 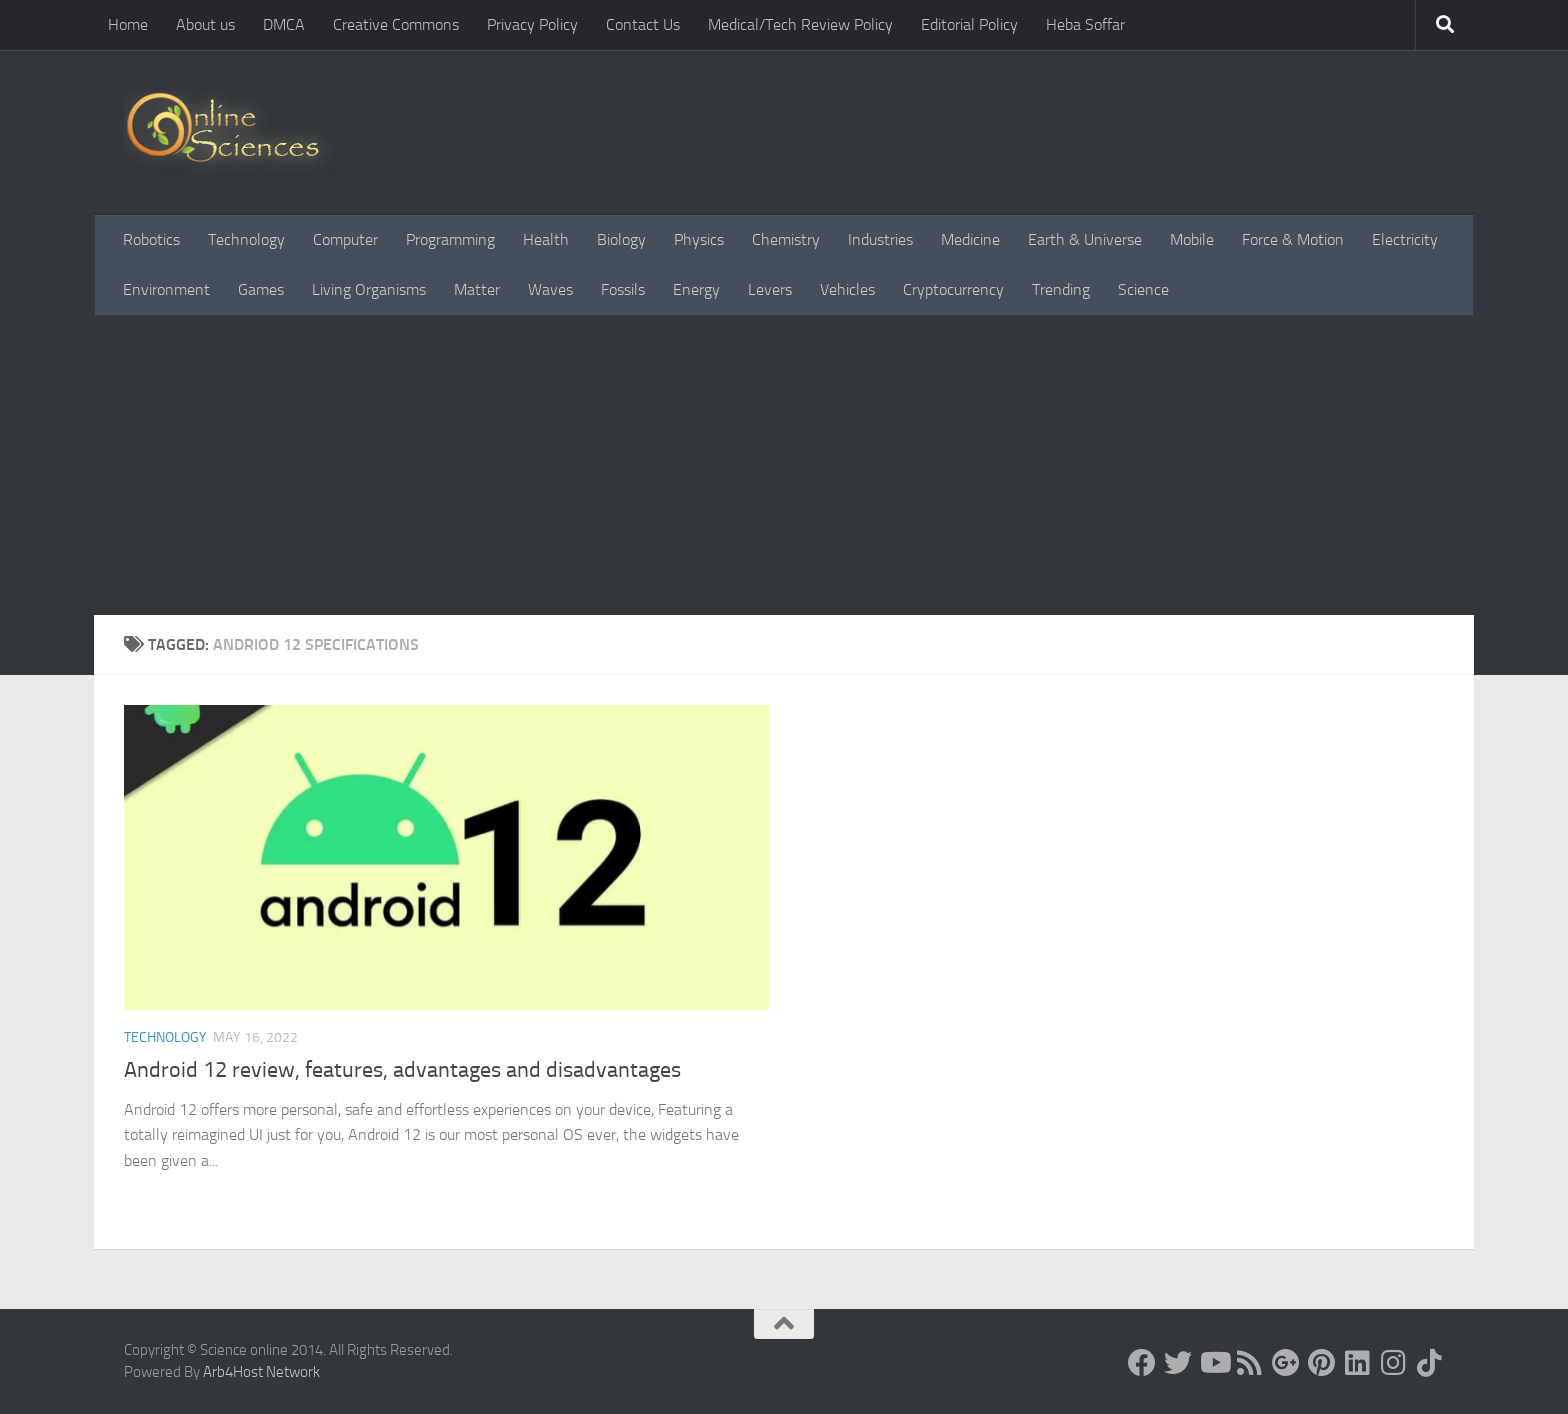 What do you see at coordinates (1322, 1363) in the screenshot?
I see `[Follow us on Pinterest]` at bounding box center [1322, 1363].